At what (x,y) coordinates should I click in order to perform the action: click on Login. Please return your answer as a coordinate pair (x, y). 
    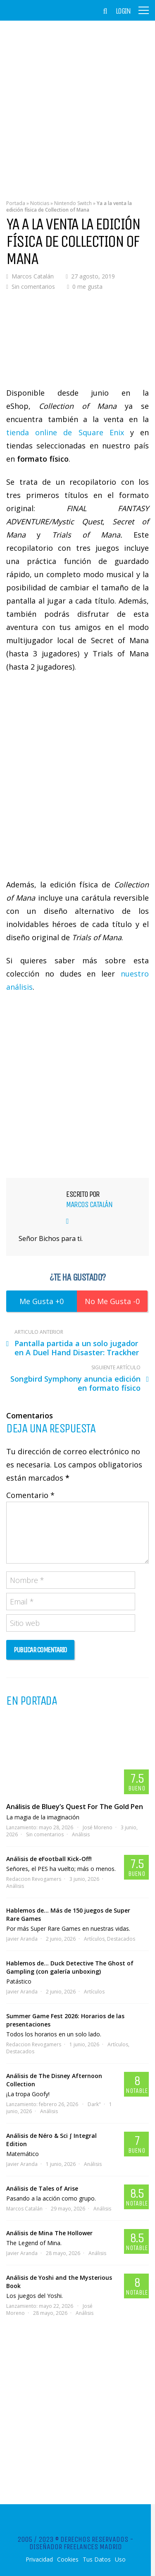
    Looking at the image, I should click on (123, 11).